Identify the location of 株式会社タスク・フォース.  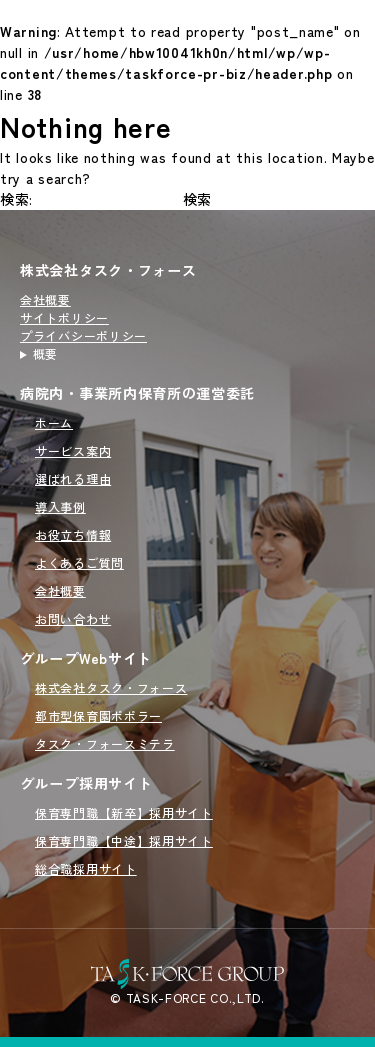
(108, 270).